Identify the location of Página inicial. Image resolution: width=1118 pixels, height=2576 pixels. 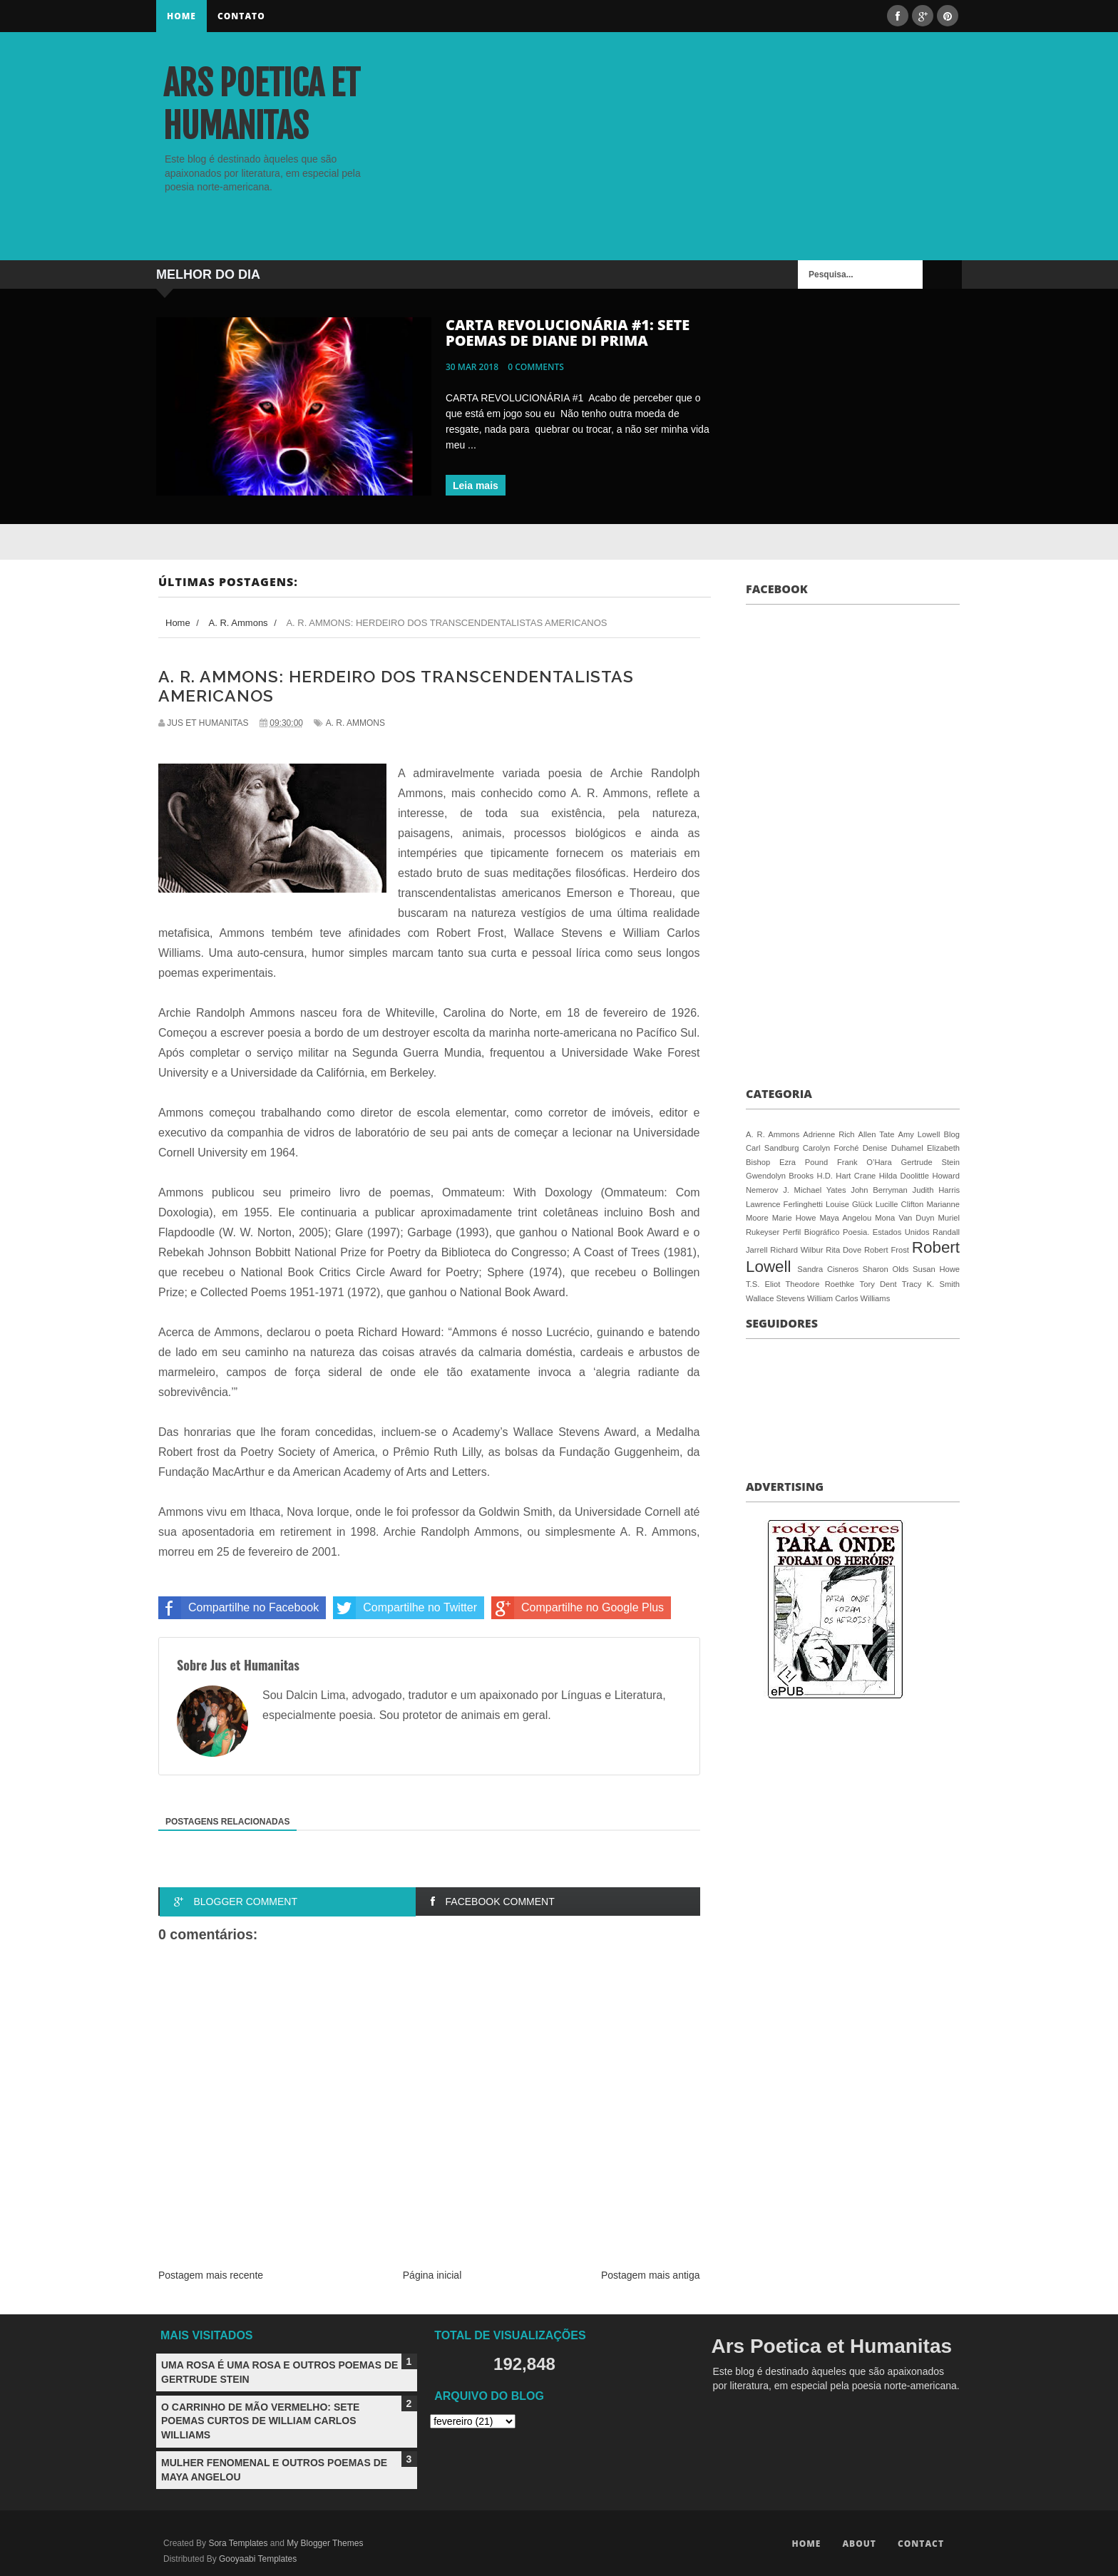
(432, 2275).